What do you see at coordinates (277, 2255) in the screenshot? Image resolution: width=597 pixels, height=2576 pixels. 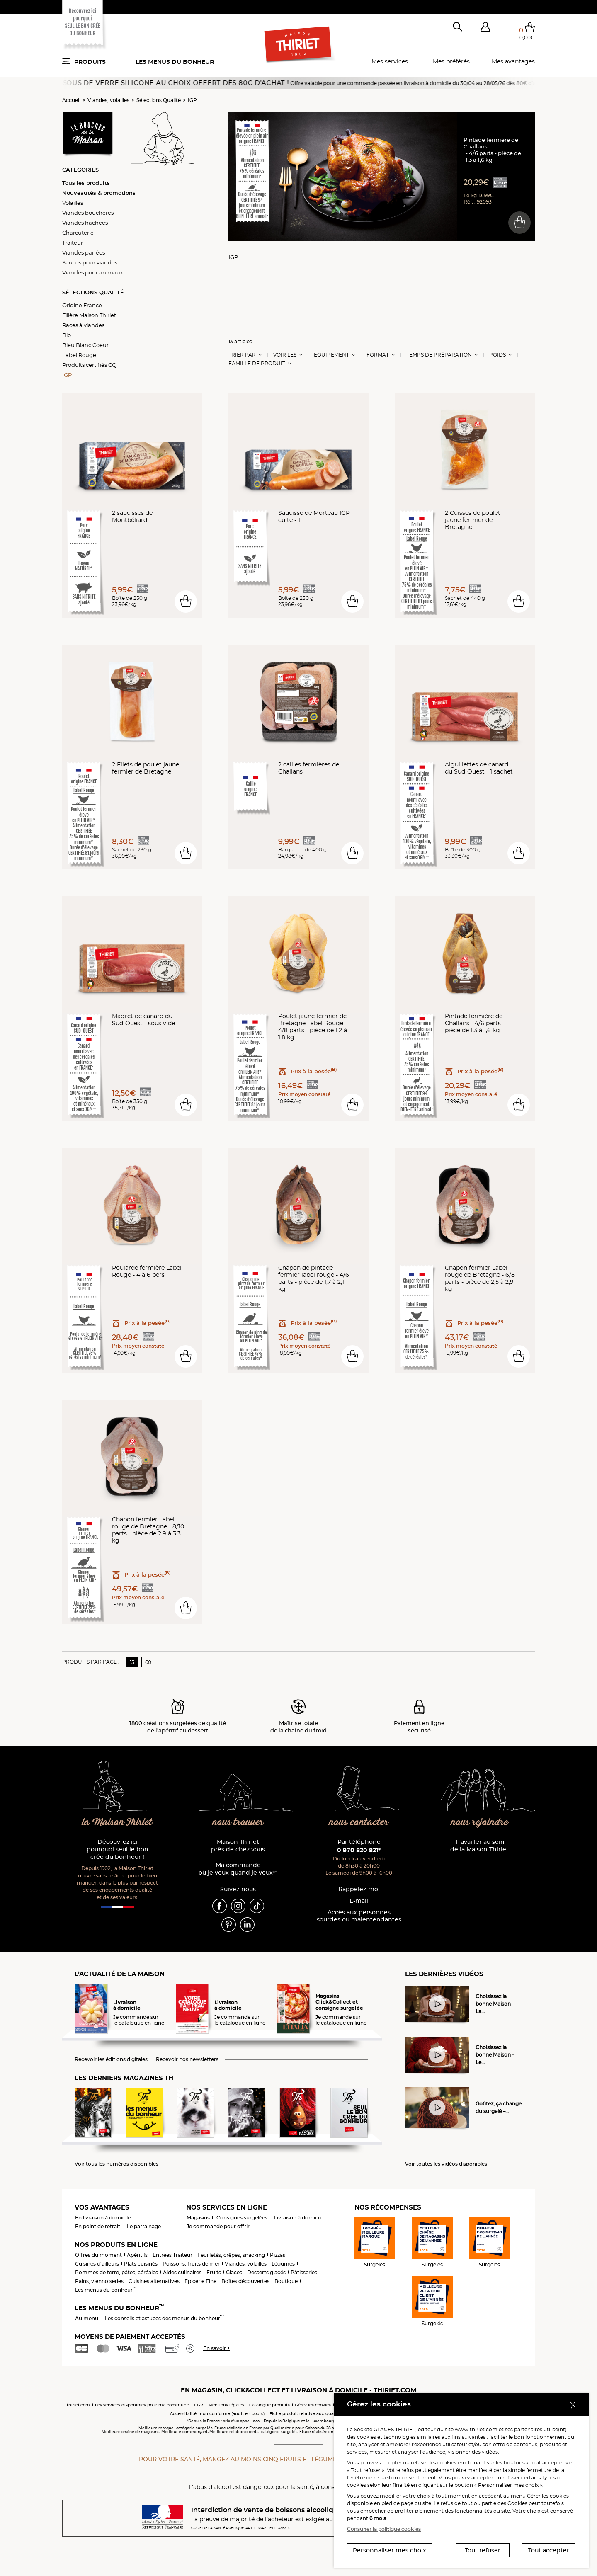 I see `Pizzas` at bounding box center [277, 2255].